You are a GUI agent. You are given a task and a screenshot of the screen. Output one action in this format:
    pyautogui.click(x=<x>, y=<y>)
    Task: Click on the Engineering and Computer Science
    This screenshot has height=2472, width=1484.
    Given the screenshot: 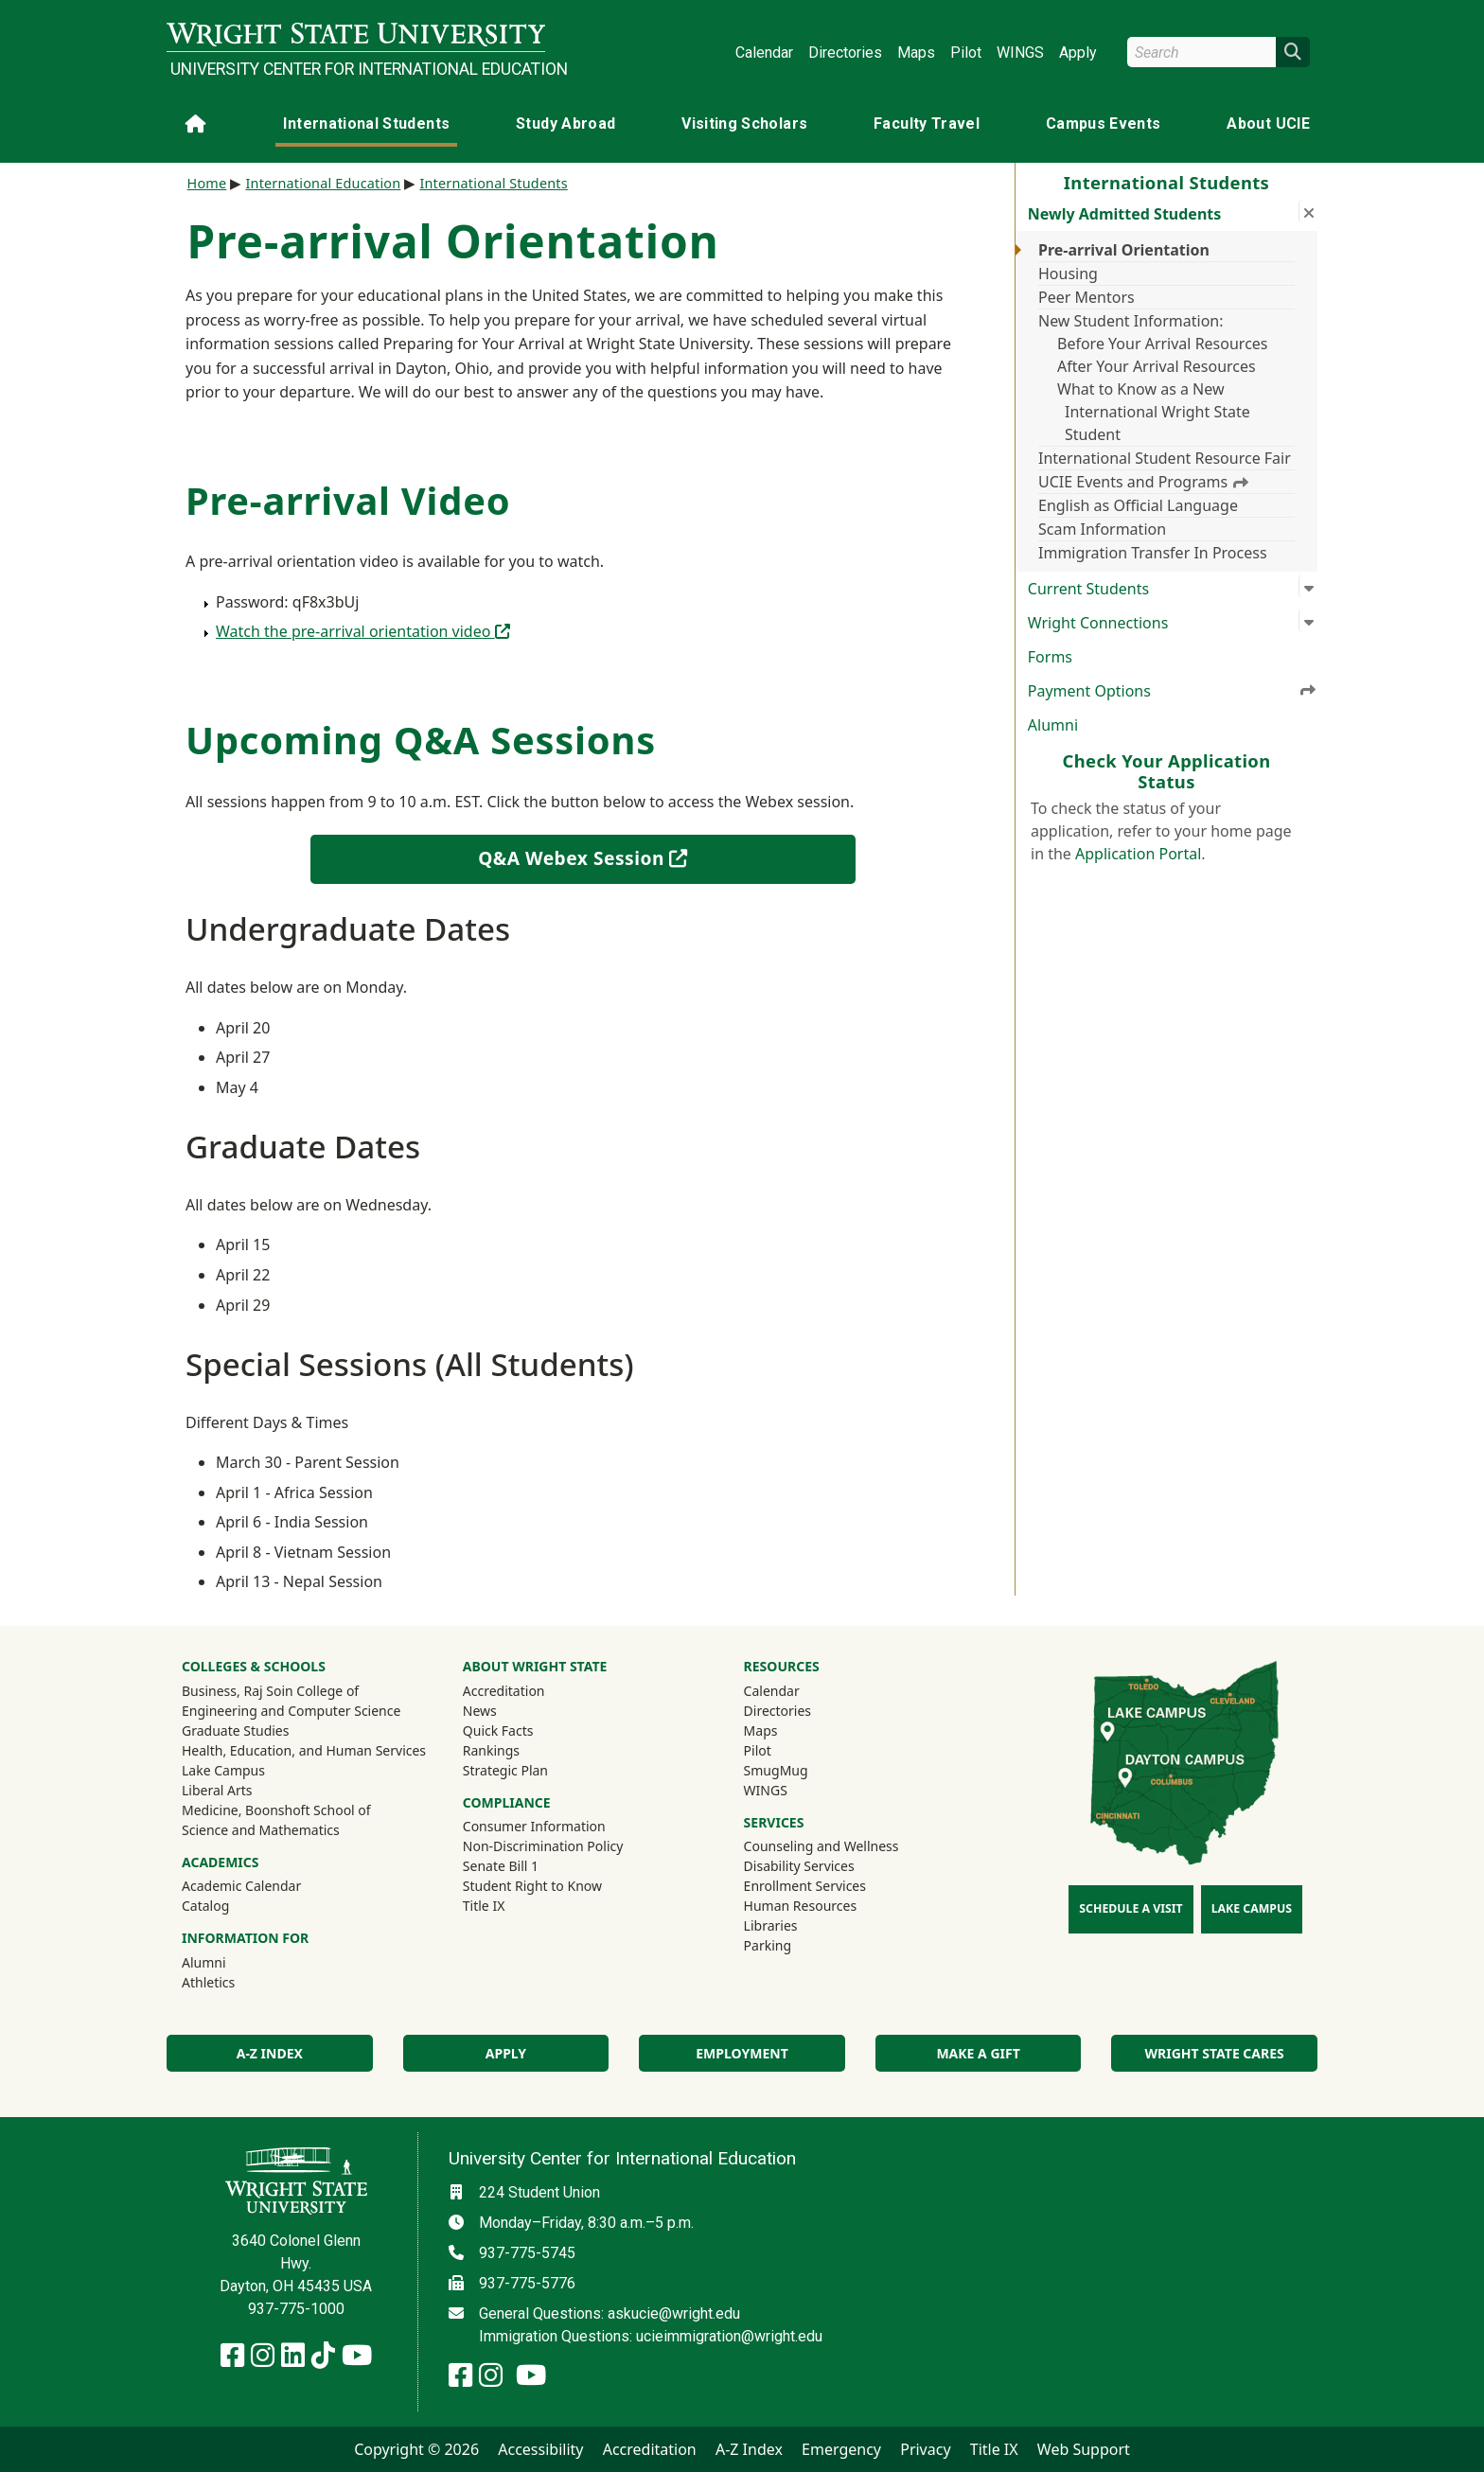 What is the action you would take?
    pyautogui.click(x=291, y=1711)
    